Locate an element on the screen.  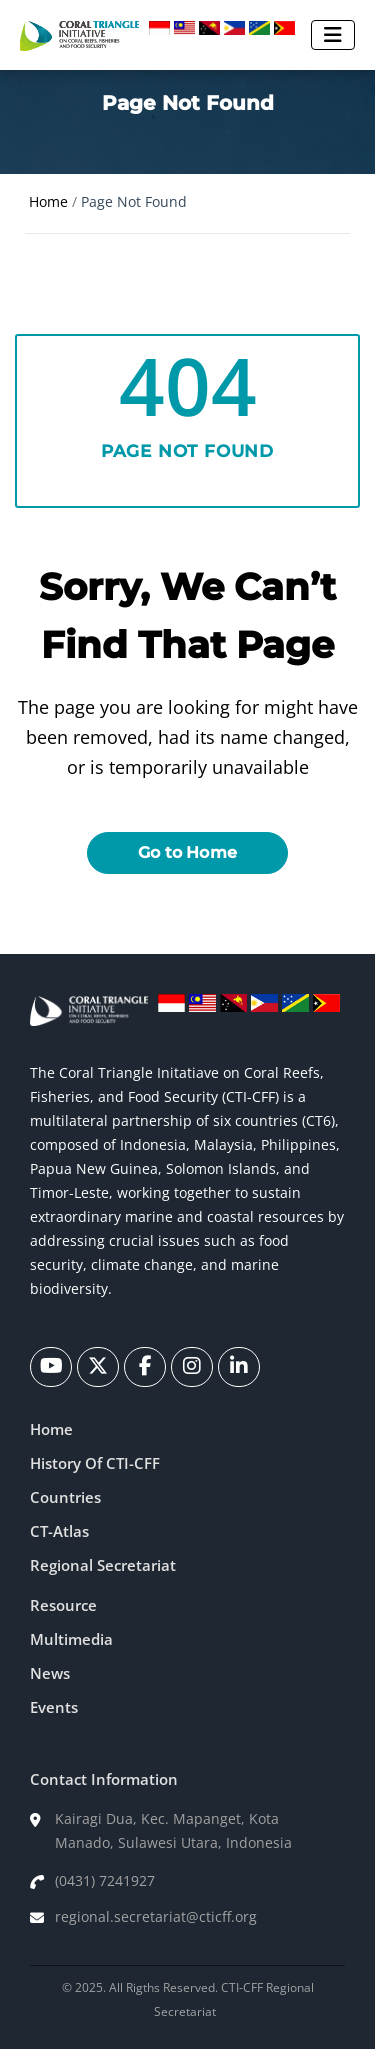
Resource is located at coordinates (63, 1605).